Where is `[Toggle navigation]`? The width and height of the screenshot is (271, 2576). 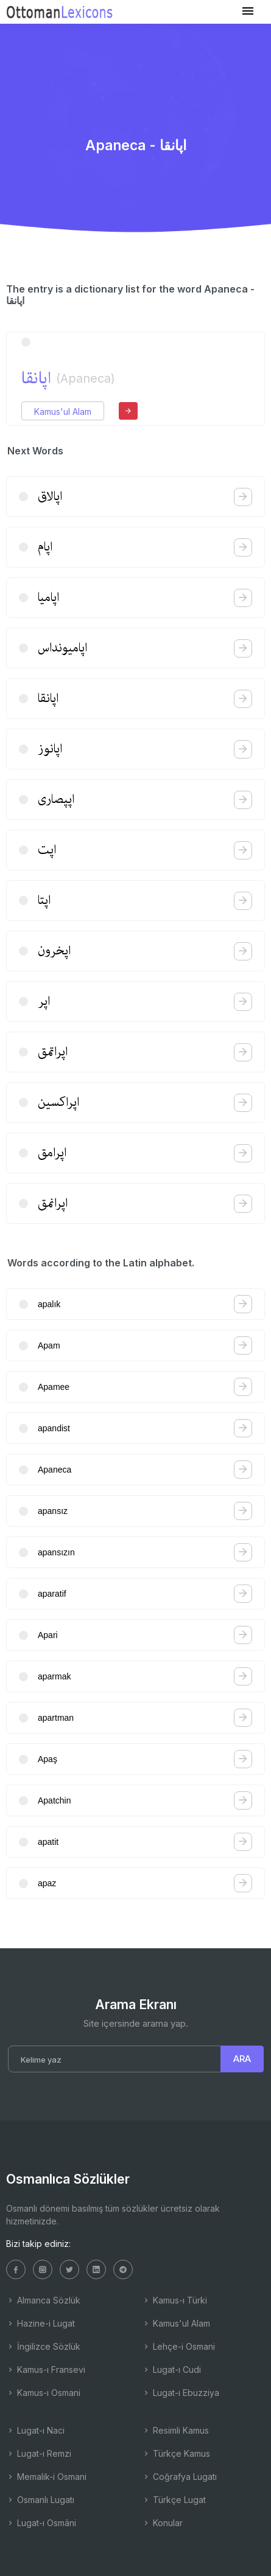
[Toggle navigation] is located at coordinates (248, 11).